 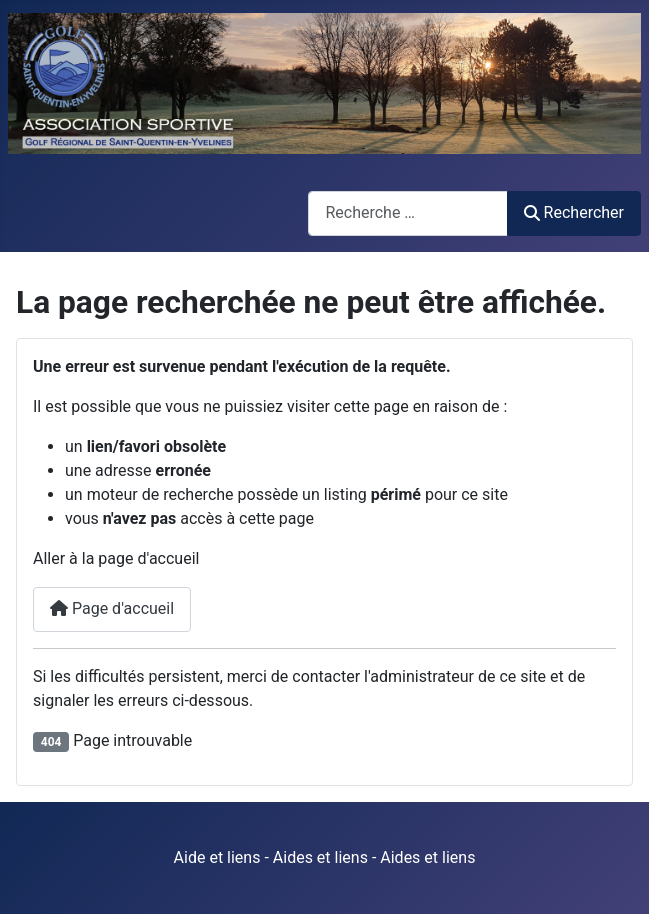 What do you see at coordinates (574, 212) in the screenshot?
I see `Rechercher` at bounding box center [574, 212].